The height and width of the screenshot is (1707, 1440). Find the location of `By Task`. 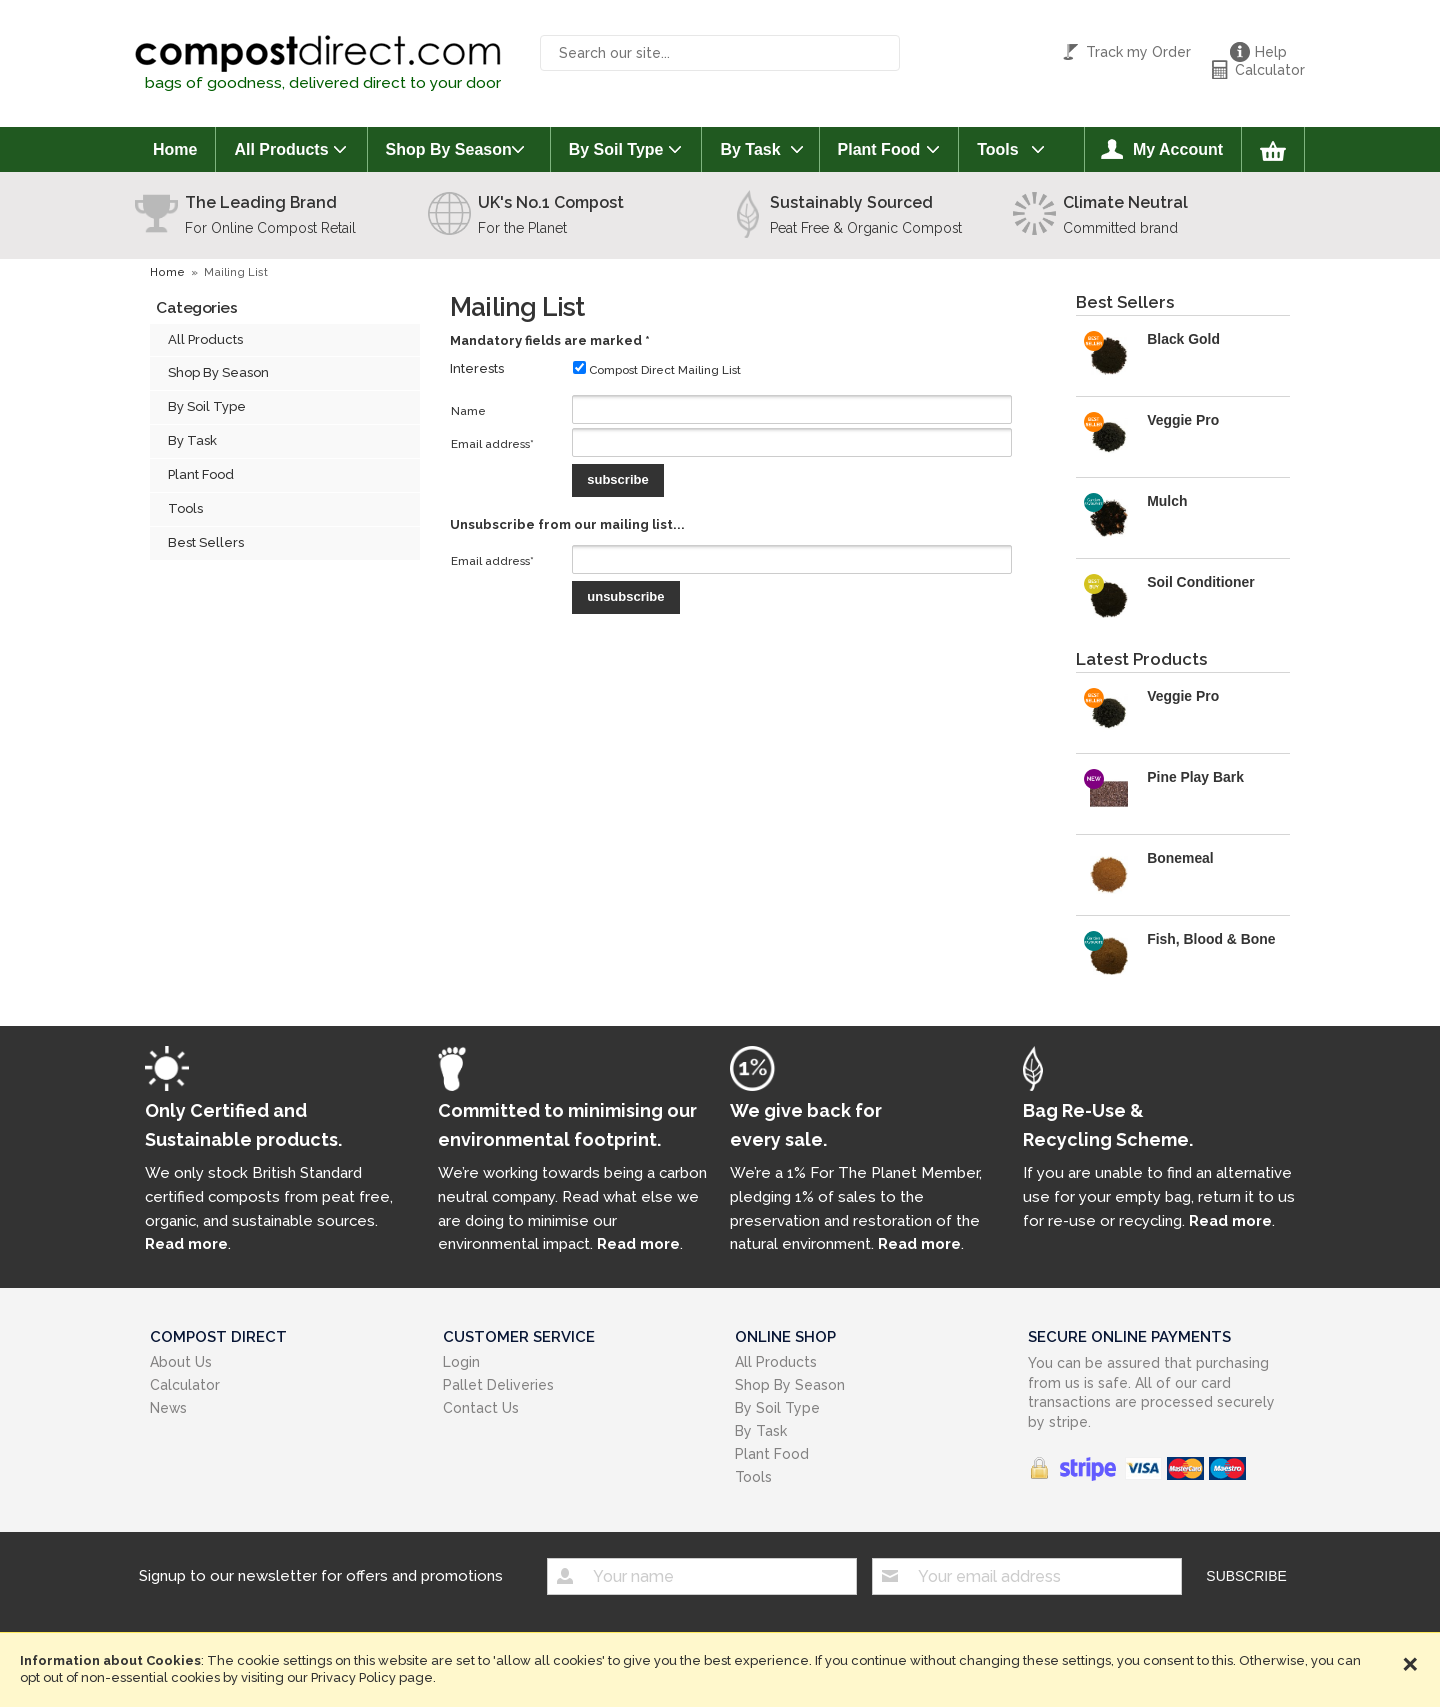

By Task is located at coordinates (750, 149).